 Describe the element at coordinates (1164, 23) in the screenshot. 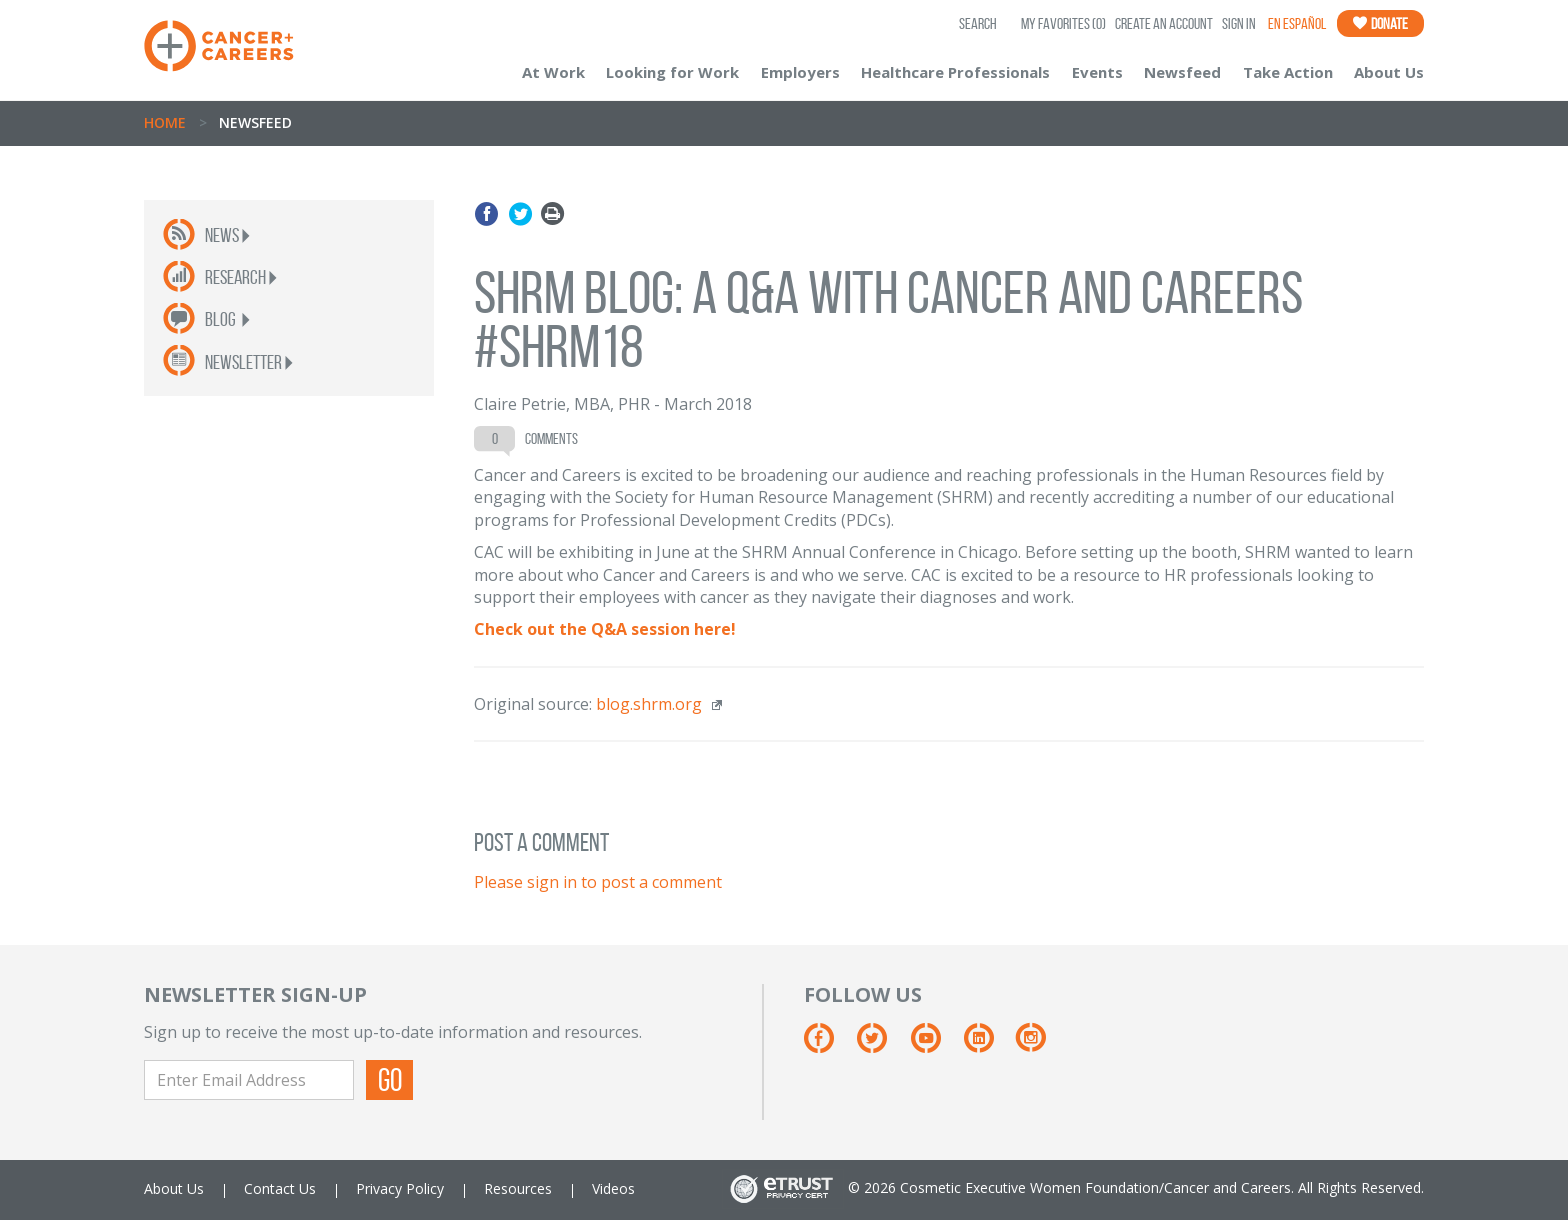

I see `Create an Account` at that location.